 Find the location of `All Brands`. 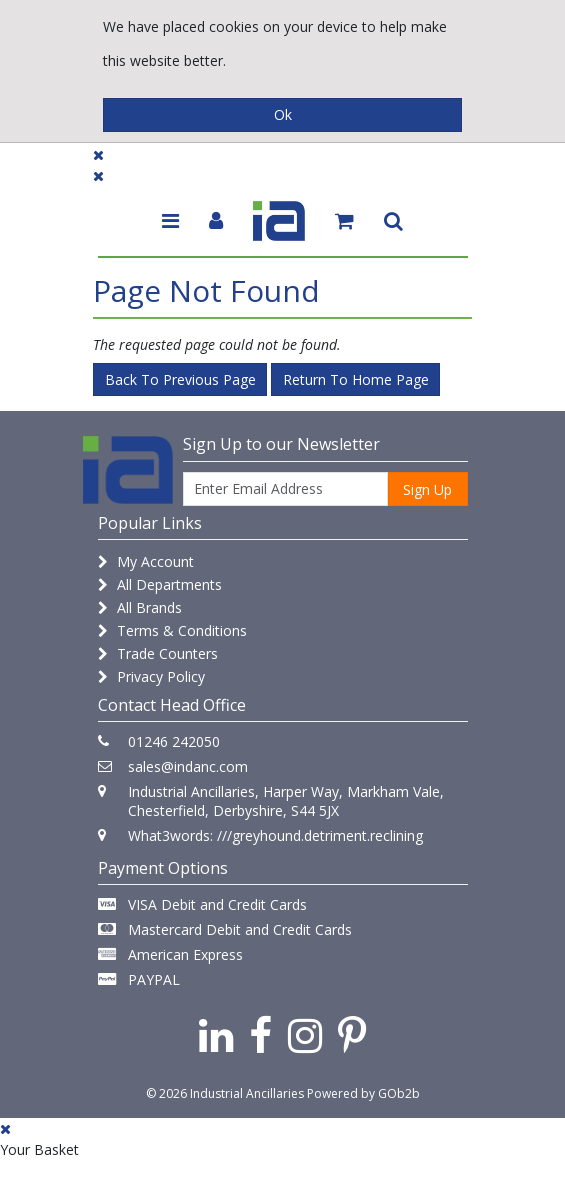

All Brands is located at coordinates (140, 607).